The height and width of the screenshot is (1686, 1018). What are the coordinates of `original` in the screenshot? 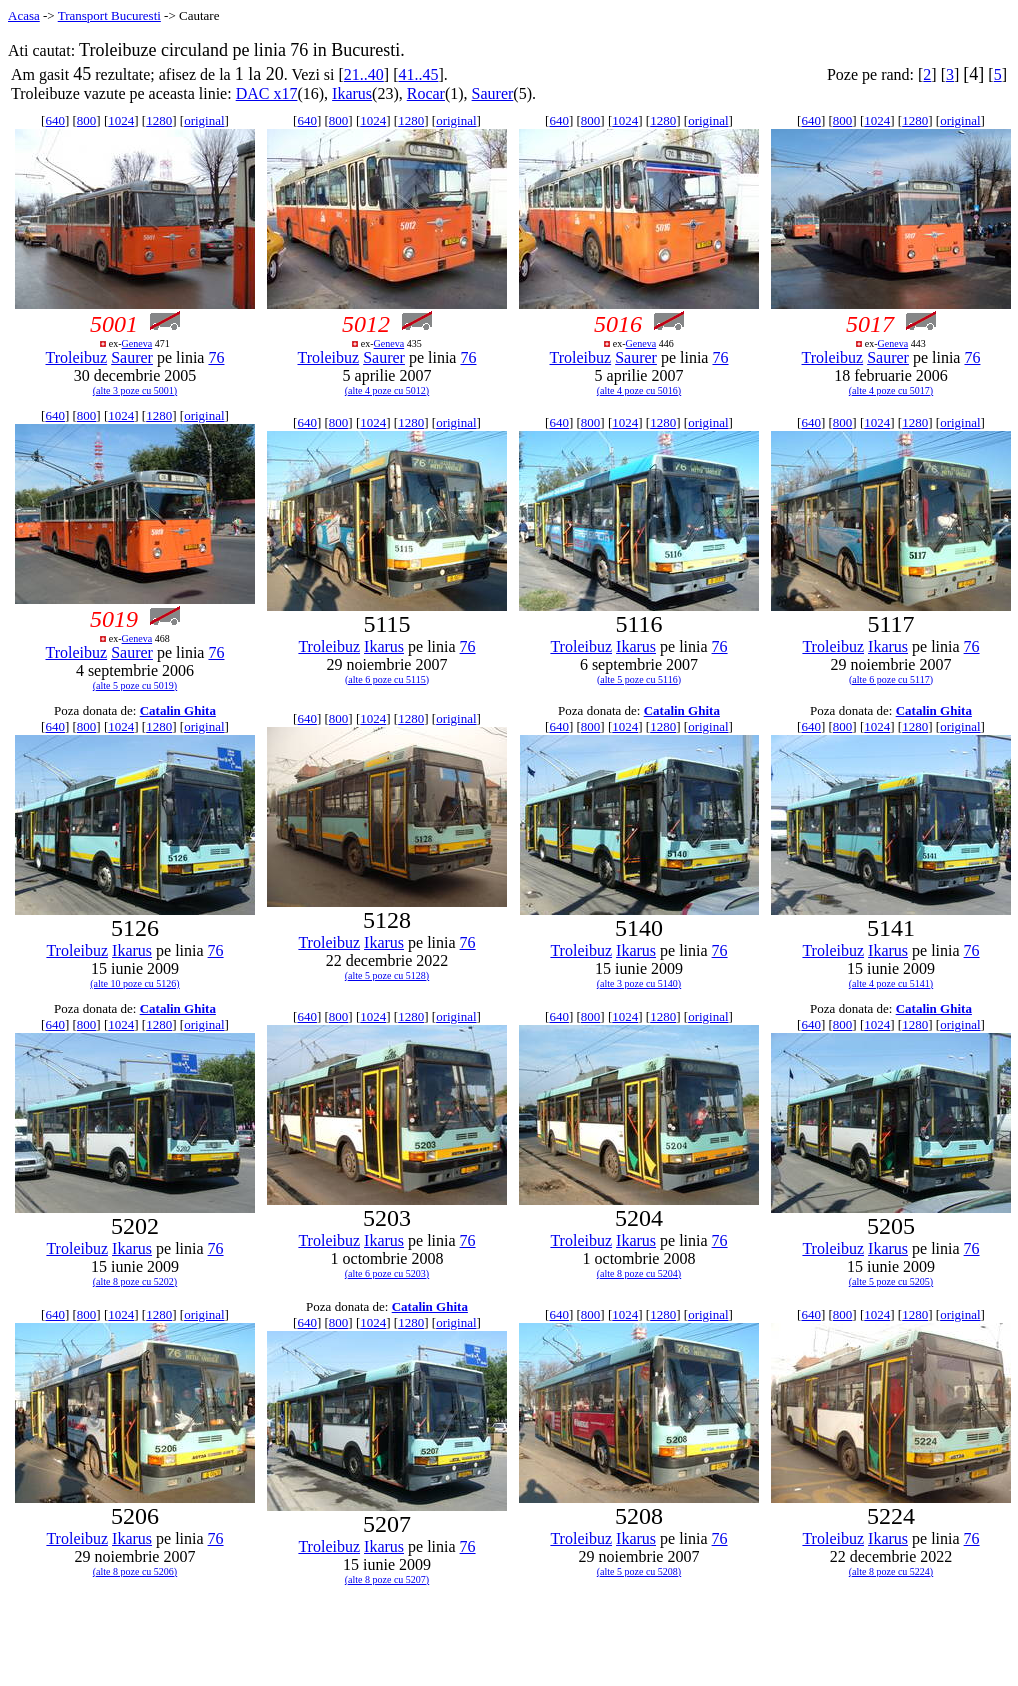 It's located at (204, 120).